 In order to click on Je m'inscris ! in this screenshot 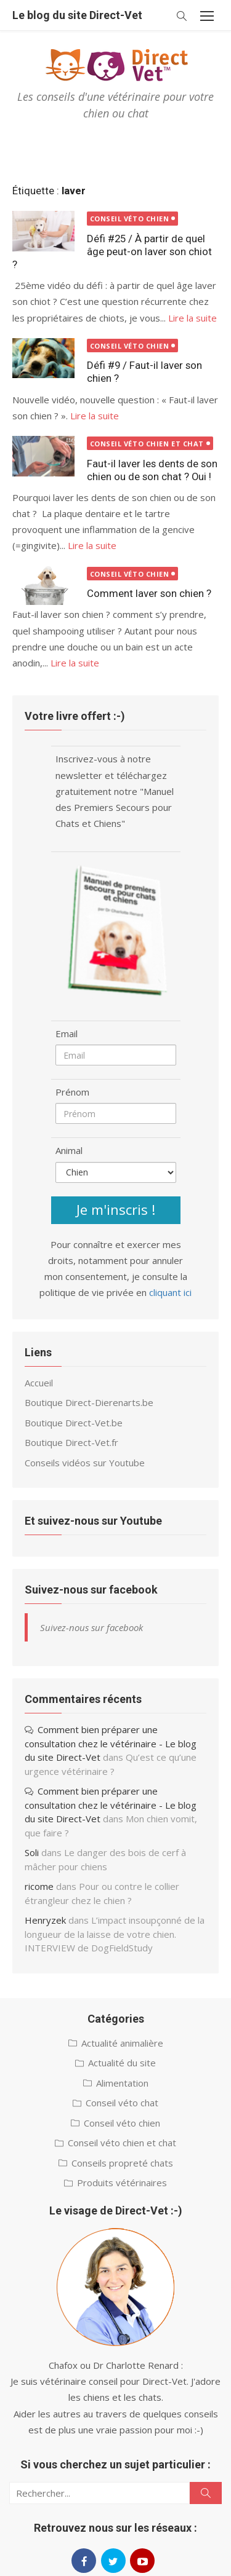, I will do `click(115, 1209)`.